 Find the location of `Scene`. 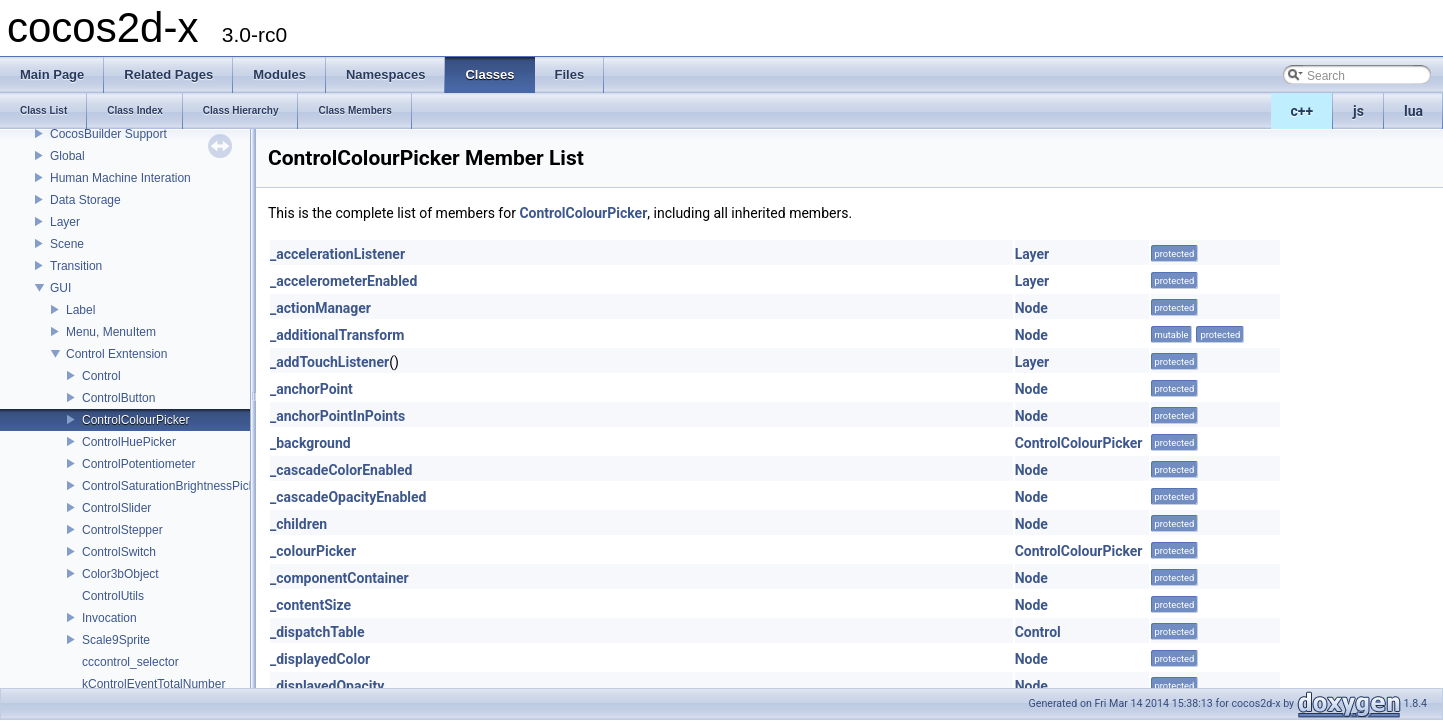

Scene is located at coordinates (67, 244).